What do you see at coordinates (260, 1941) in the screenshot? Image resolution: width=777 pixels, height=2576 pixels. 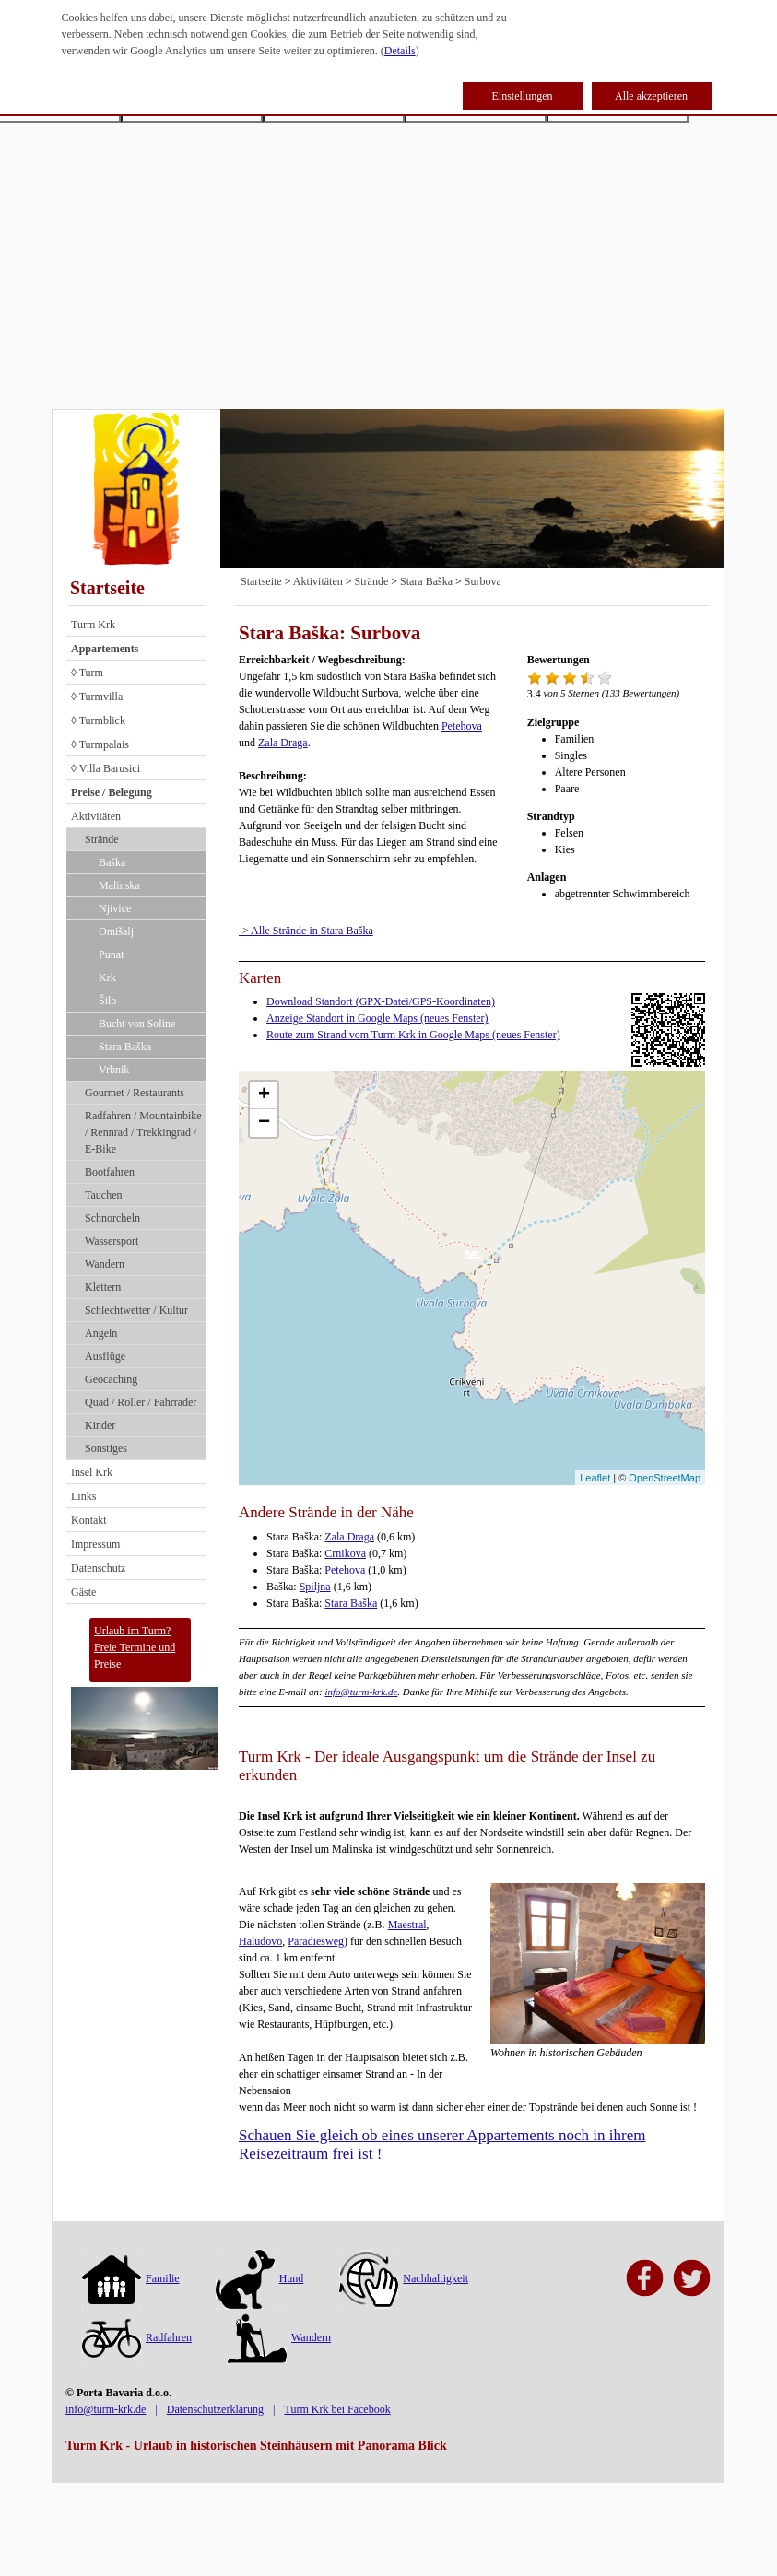 I see `Haludovo` at bounding box center [260, 1941].